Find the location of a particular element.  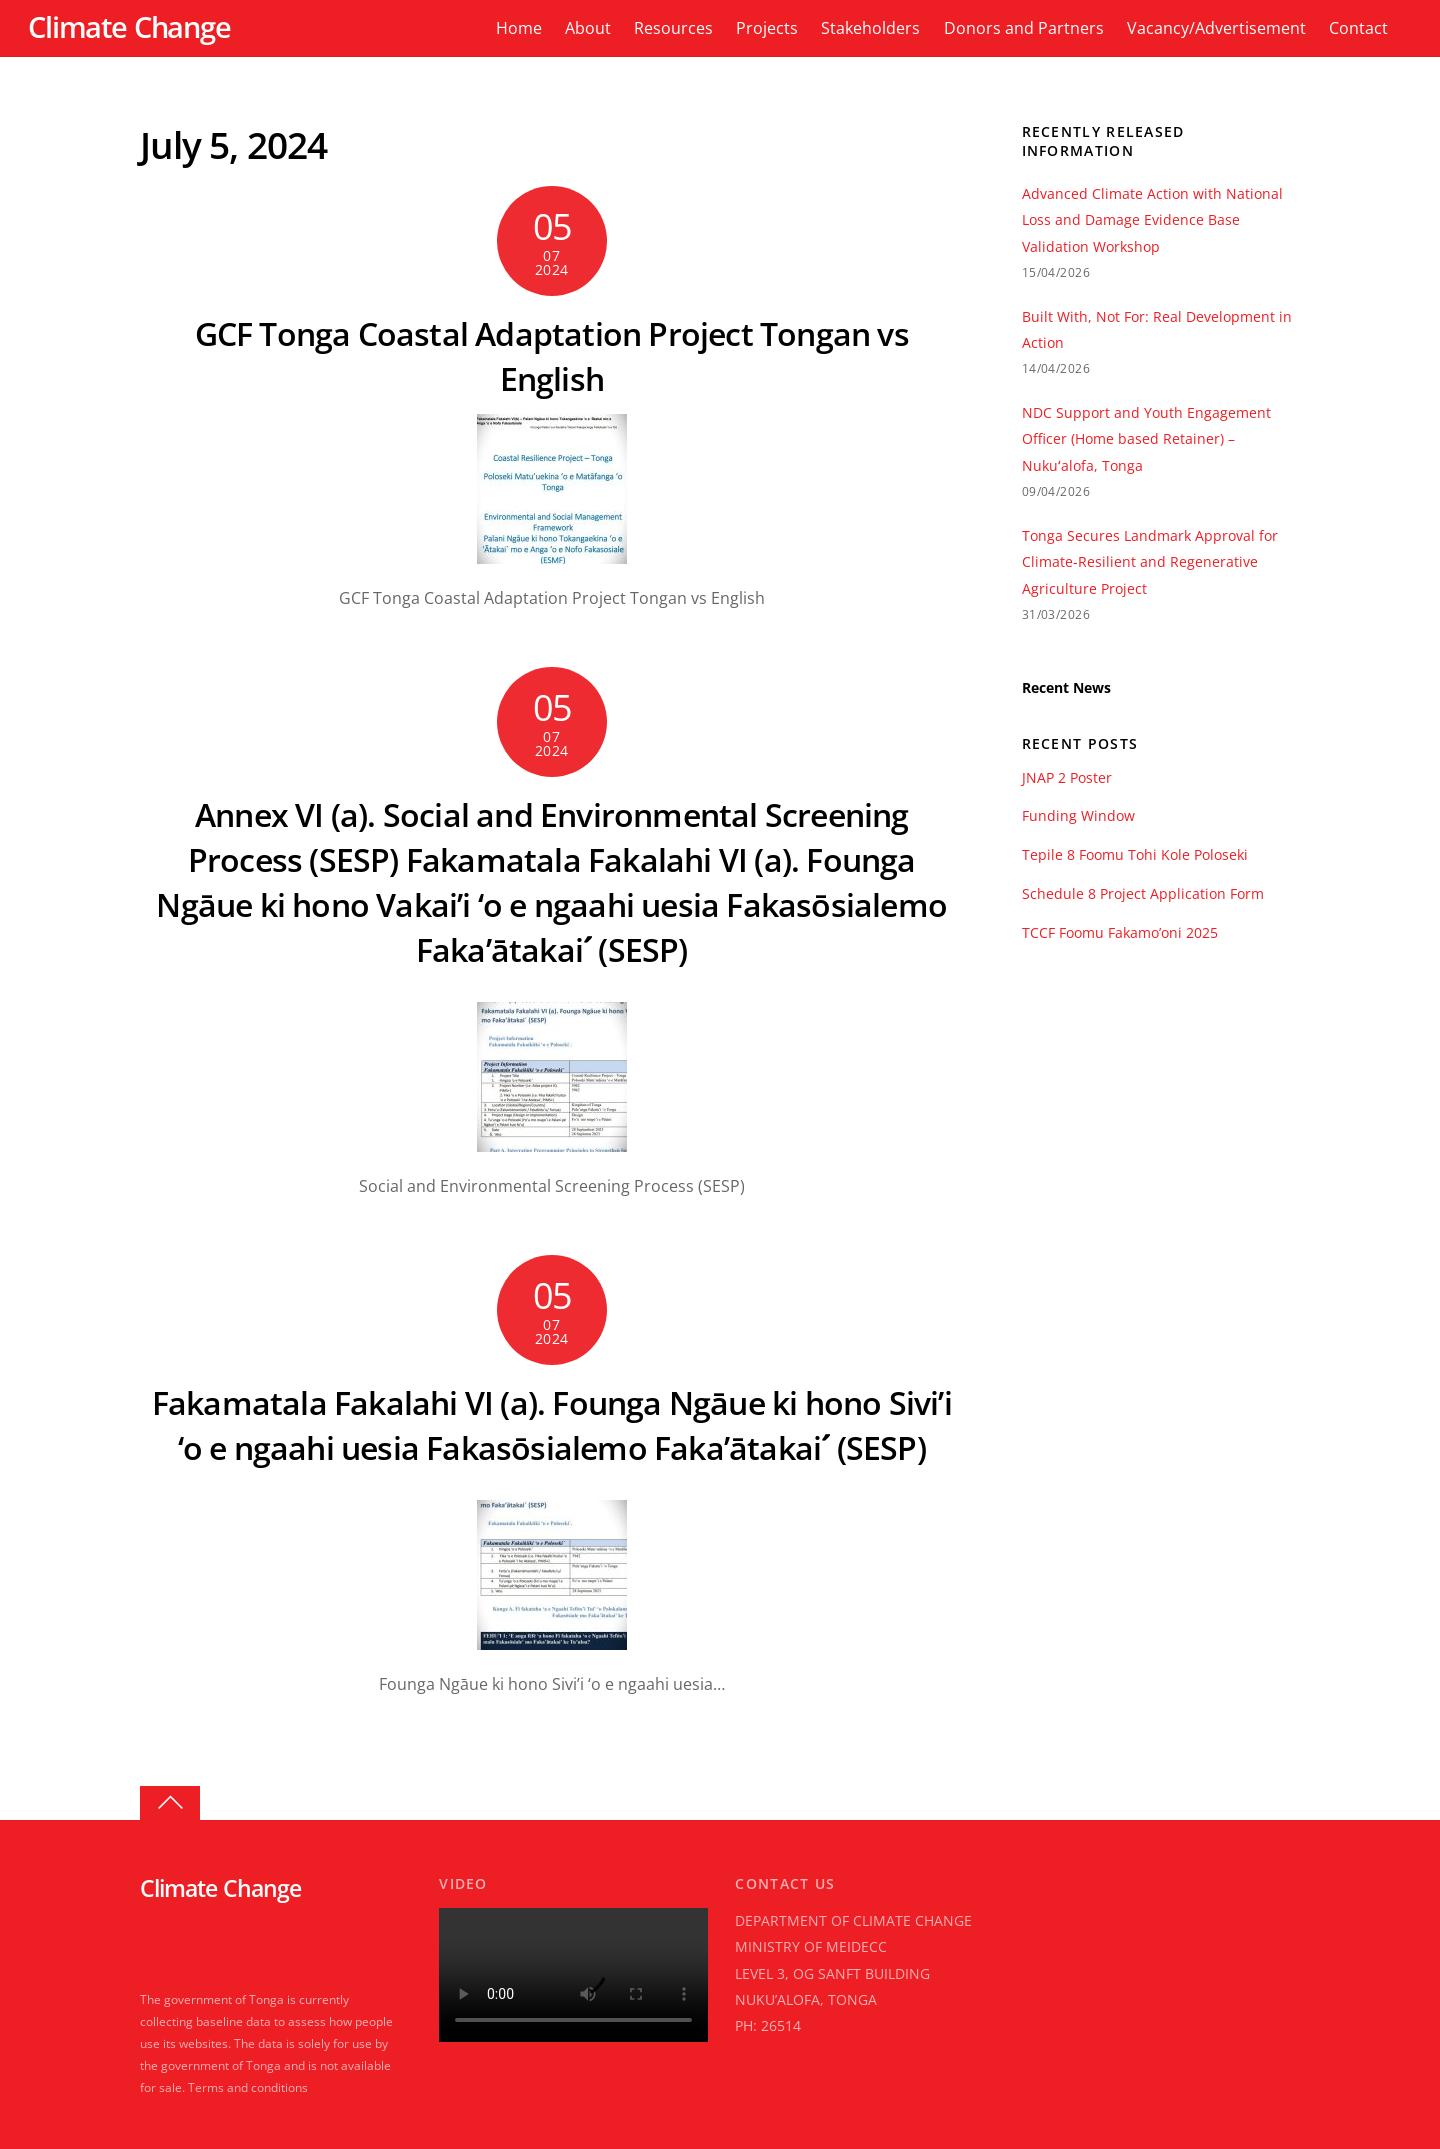

TCCF Foomu Fakamo’oni 2025 is located at coordinates (1120, 933).